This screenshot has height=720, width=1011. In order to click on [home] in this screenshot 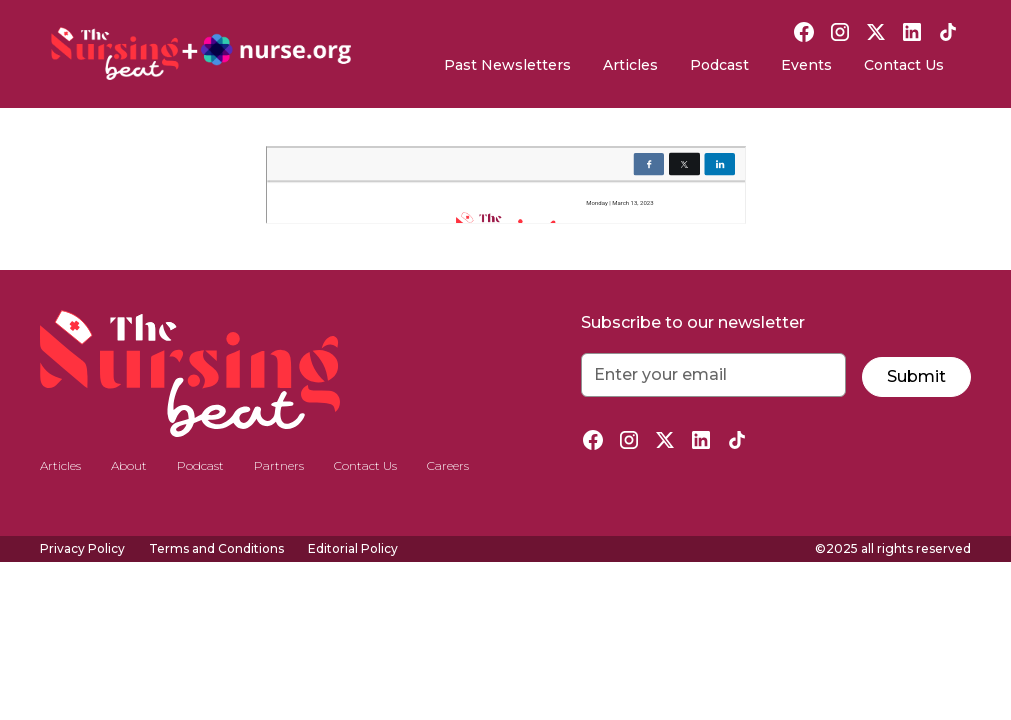, I will do `click(201, 54)`.